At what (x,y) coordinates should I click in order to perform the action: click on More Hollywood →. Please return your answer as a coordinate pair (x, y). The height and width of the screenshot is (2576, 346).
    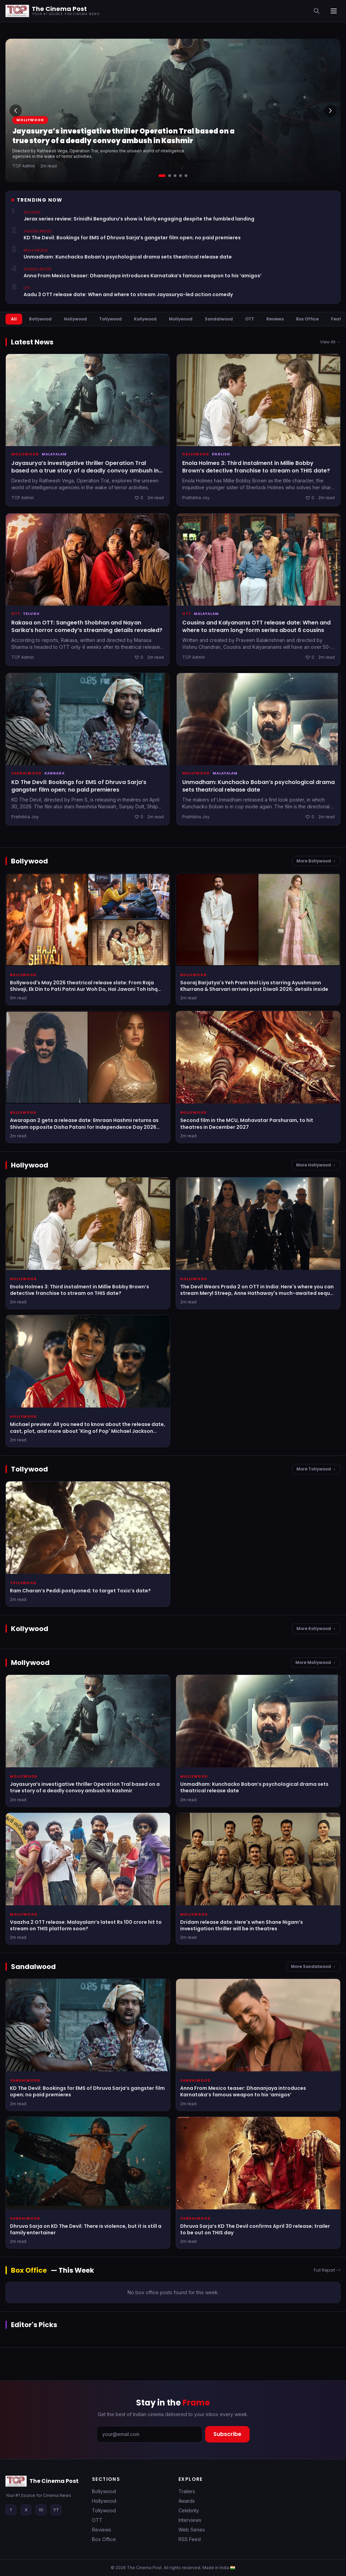
    Looking at the image, I should click on (316, 1165).